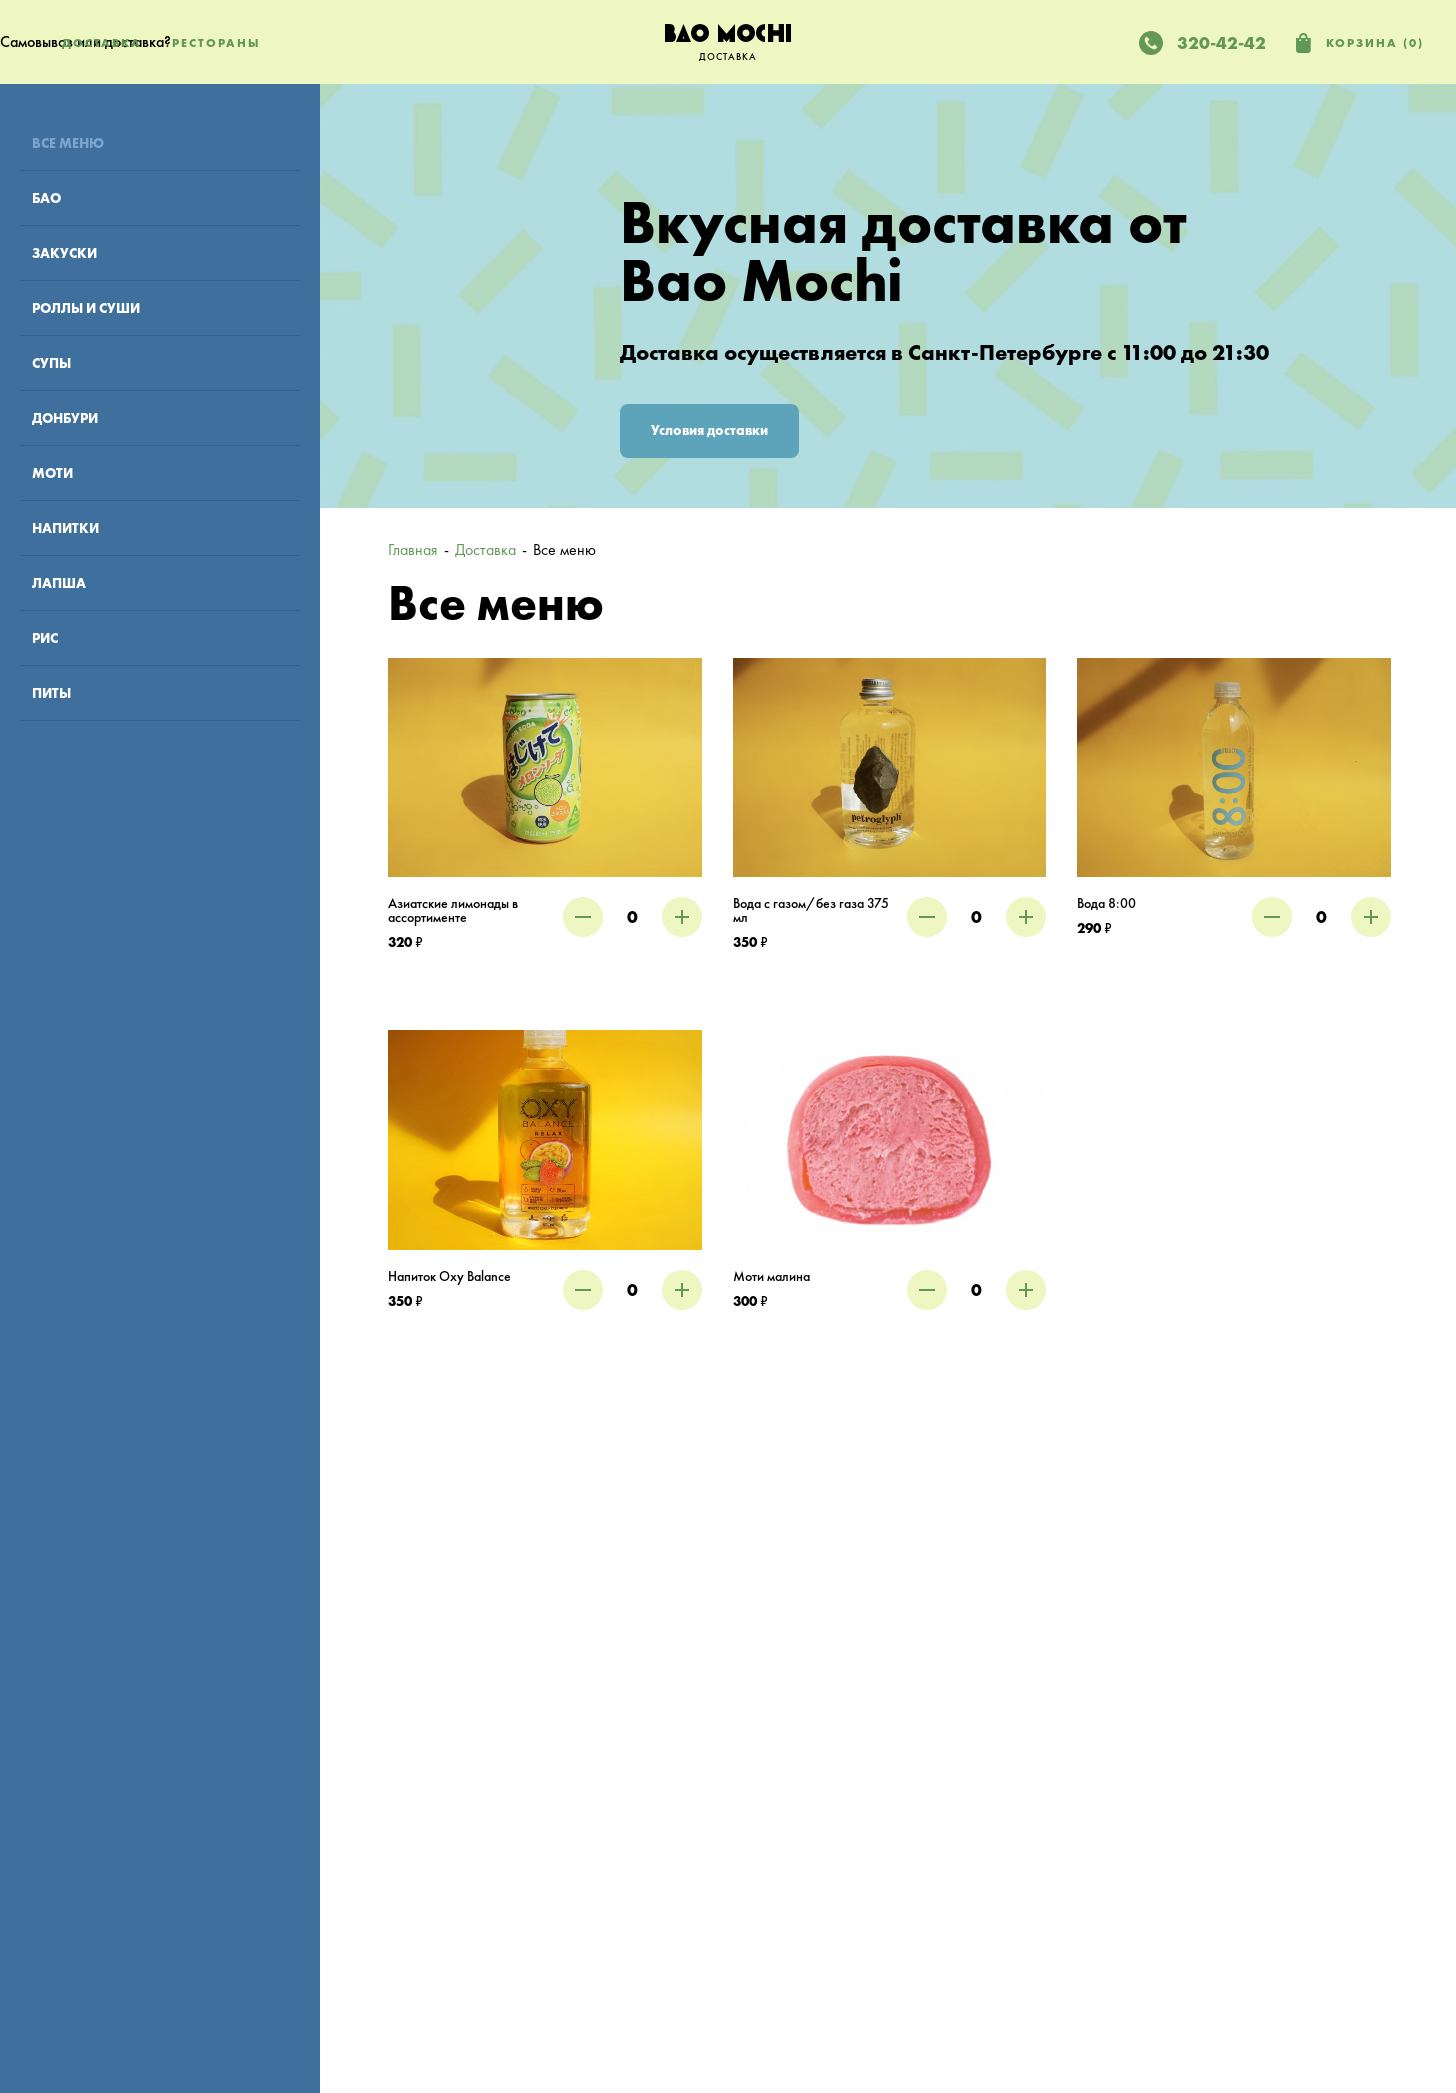  I want to click on Моти, so click(52, 473).